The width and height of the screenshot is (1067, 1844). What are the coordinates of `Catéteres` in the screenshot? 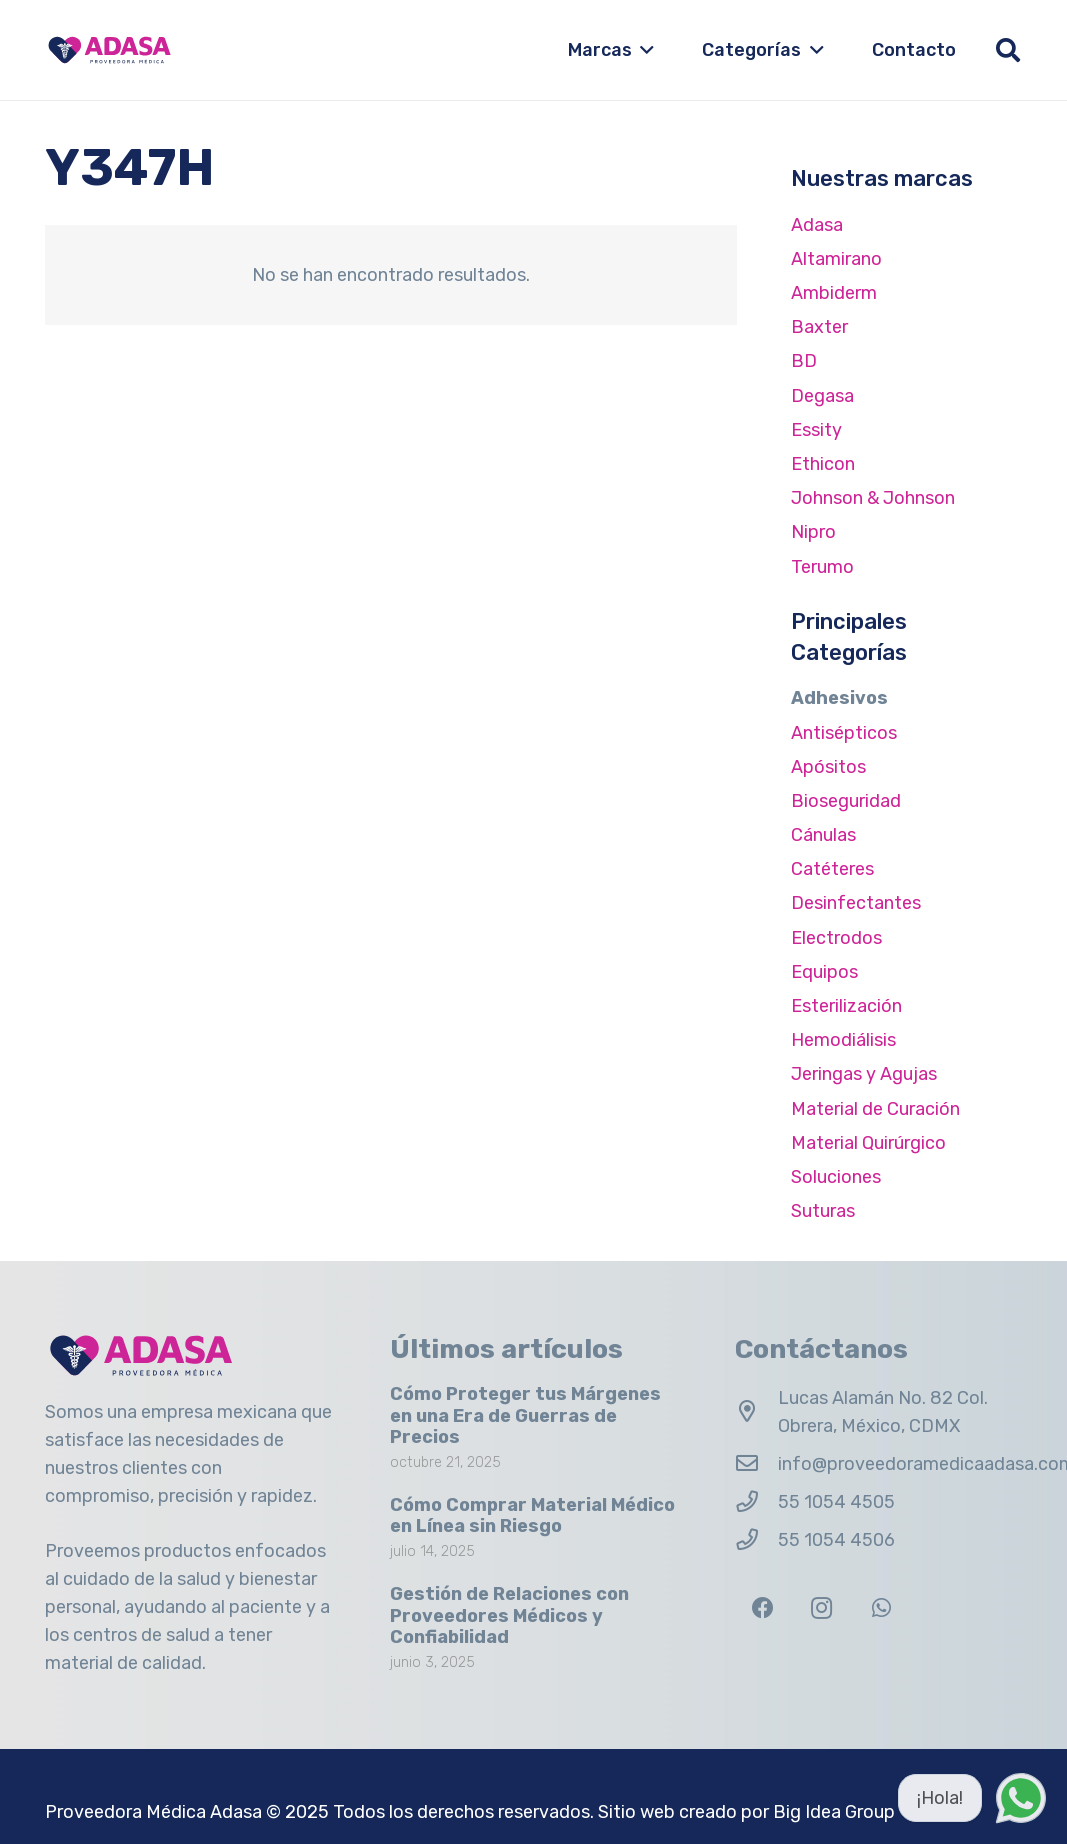 It's located at (832, 869).